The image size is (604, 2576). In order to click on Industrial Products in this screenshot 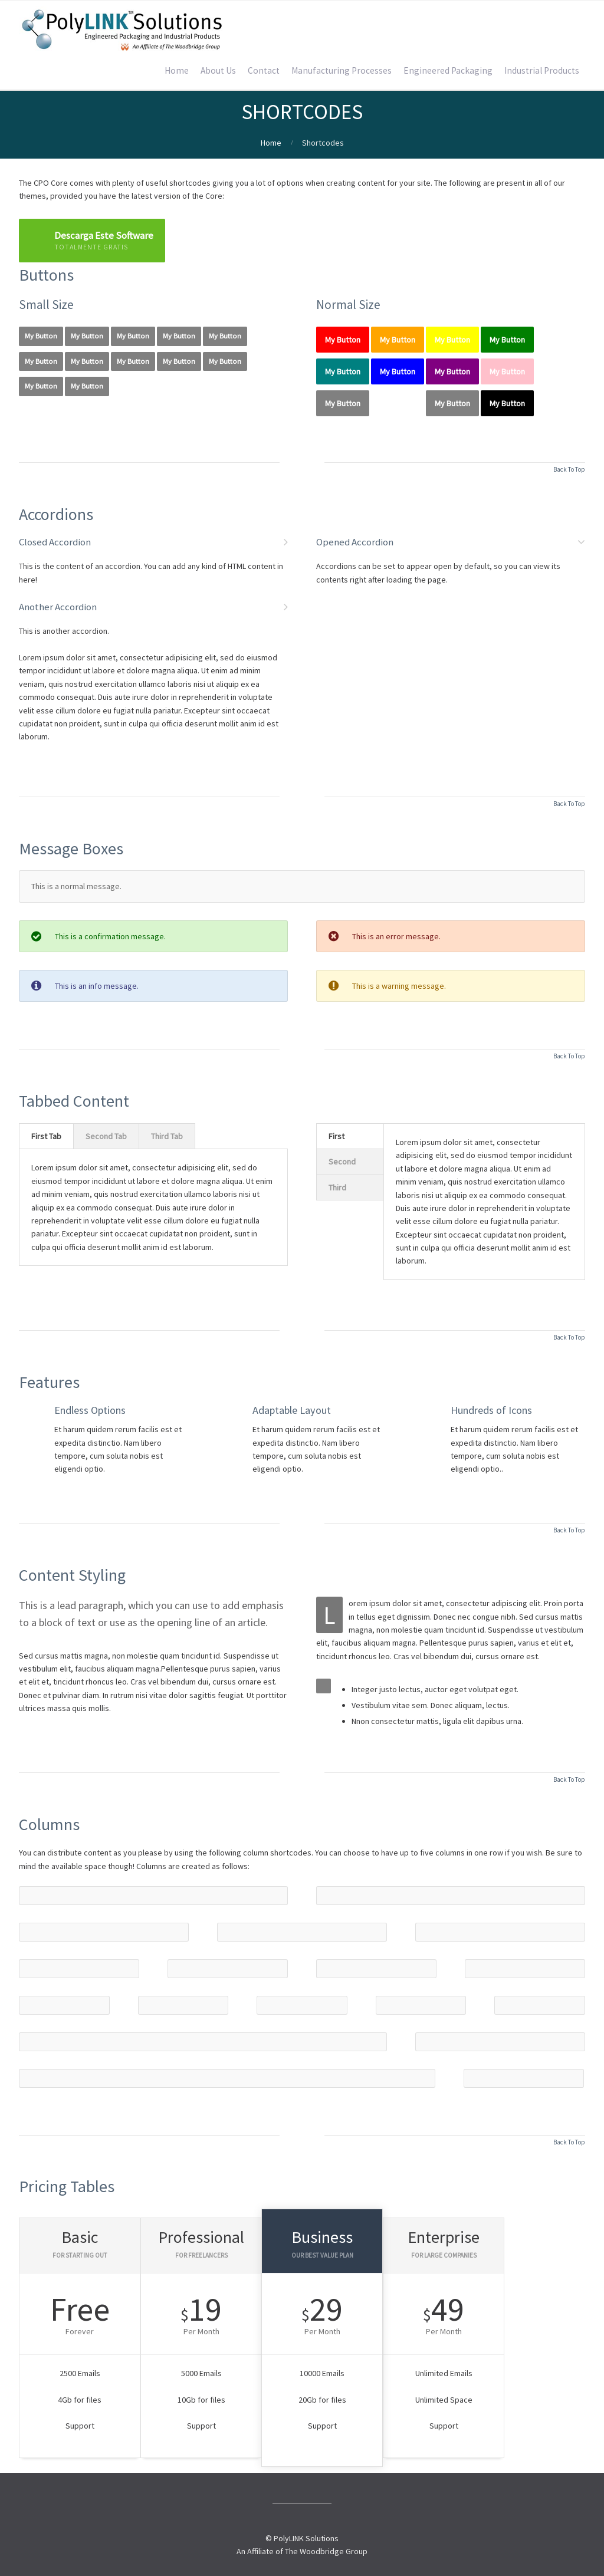, I will do `click(541, 70)`.